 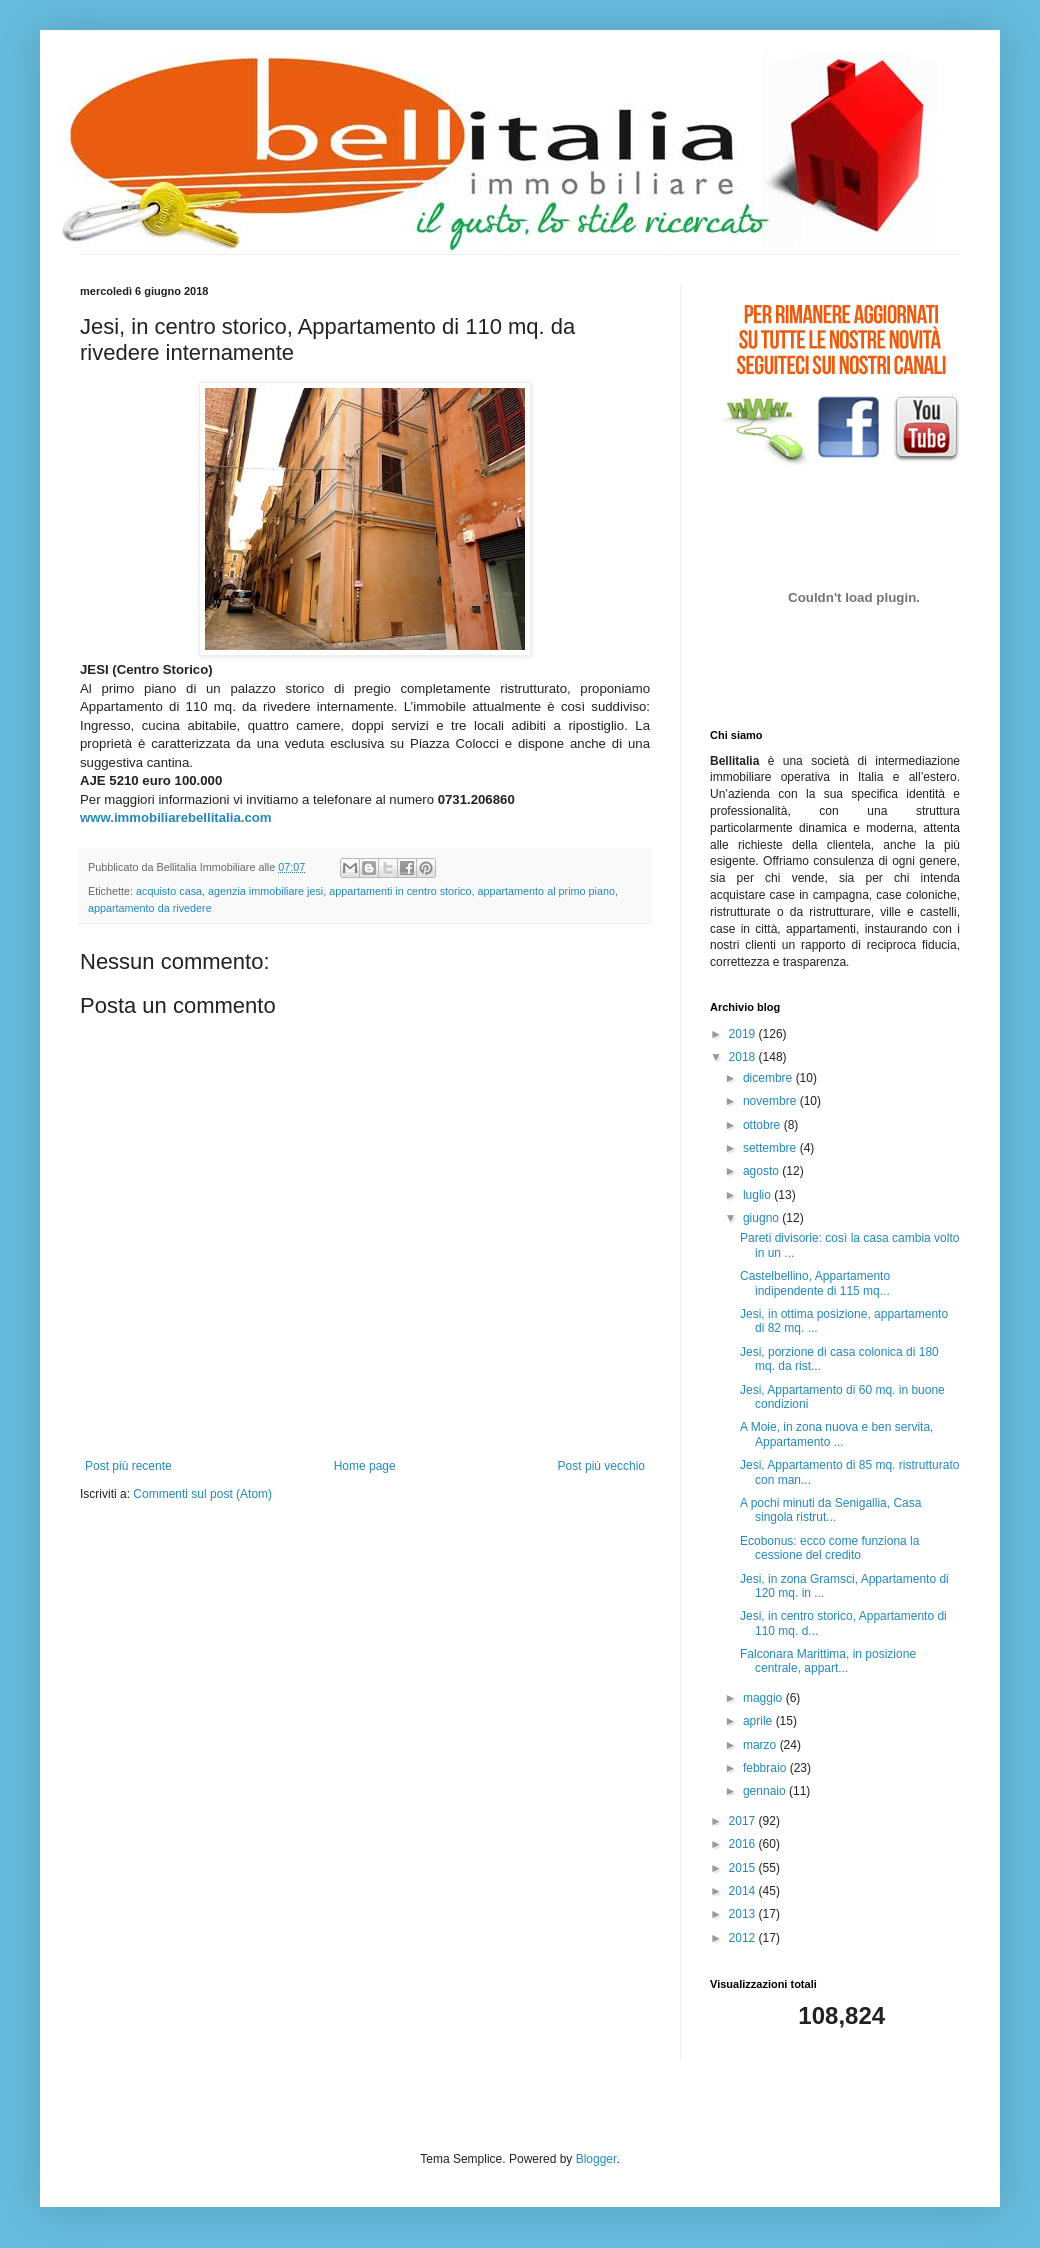 What do you see at coordinates (169, 891) in the screenshot?
I see `acquisto casa` at bounding box center [169, 891].